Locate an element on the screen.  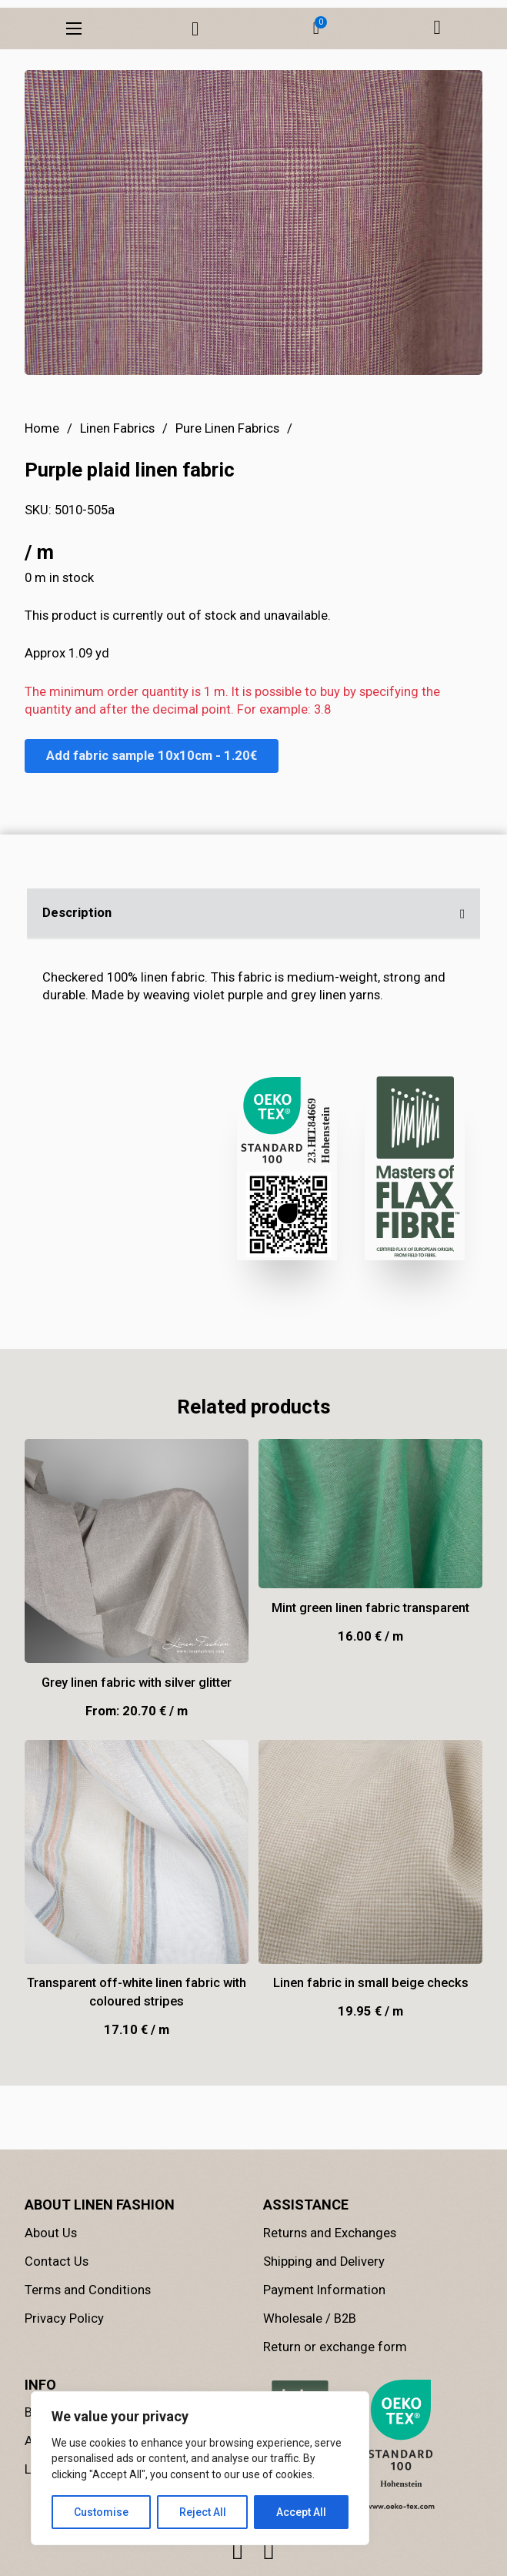
Linen Fabrics is located at coordinates (117, 542).